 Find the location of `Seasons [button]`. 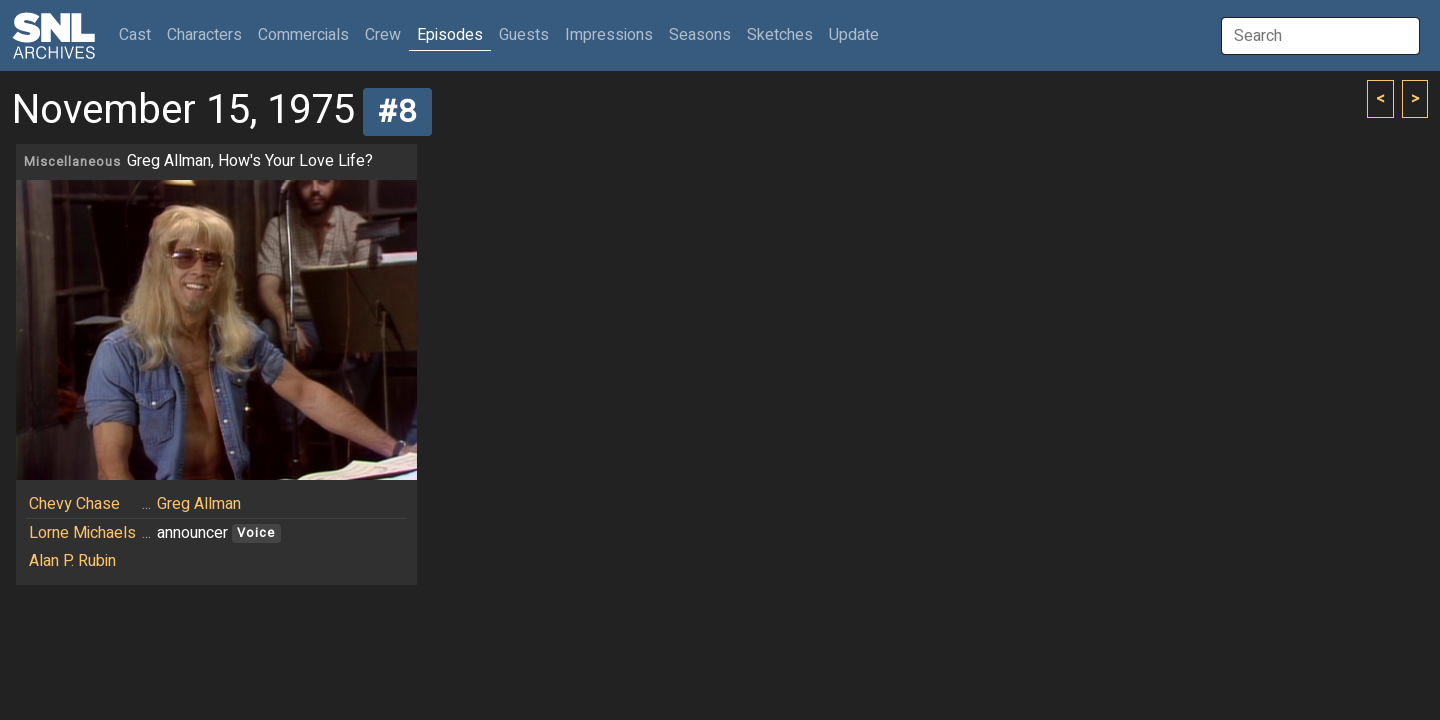

Seasons [button] is located at coordinates (700, 35).